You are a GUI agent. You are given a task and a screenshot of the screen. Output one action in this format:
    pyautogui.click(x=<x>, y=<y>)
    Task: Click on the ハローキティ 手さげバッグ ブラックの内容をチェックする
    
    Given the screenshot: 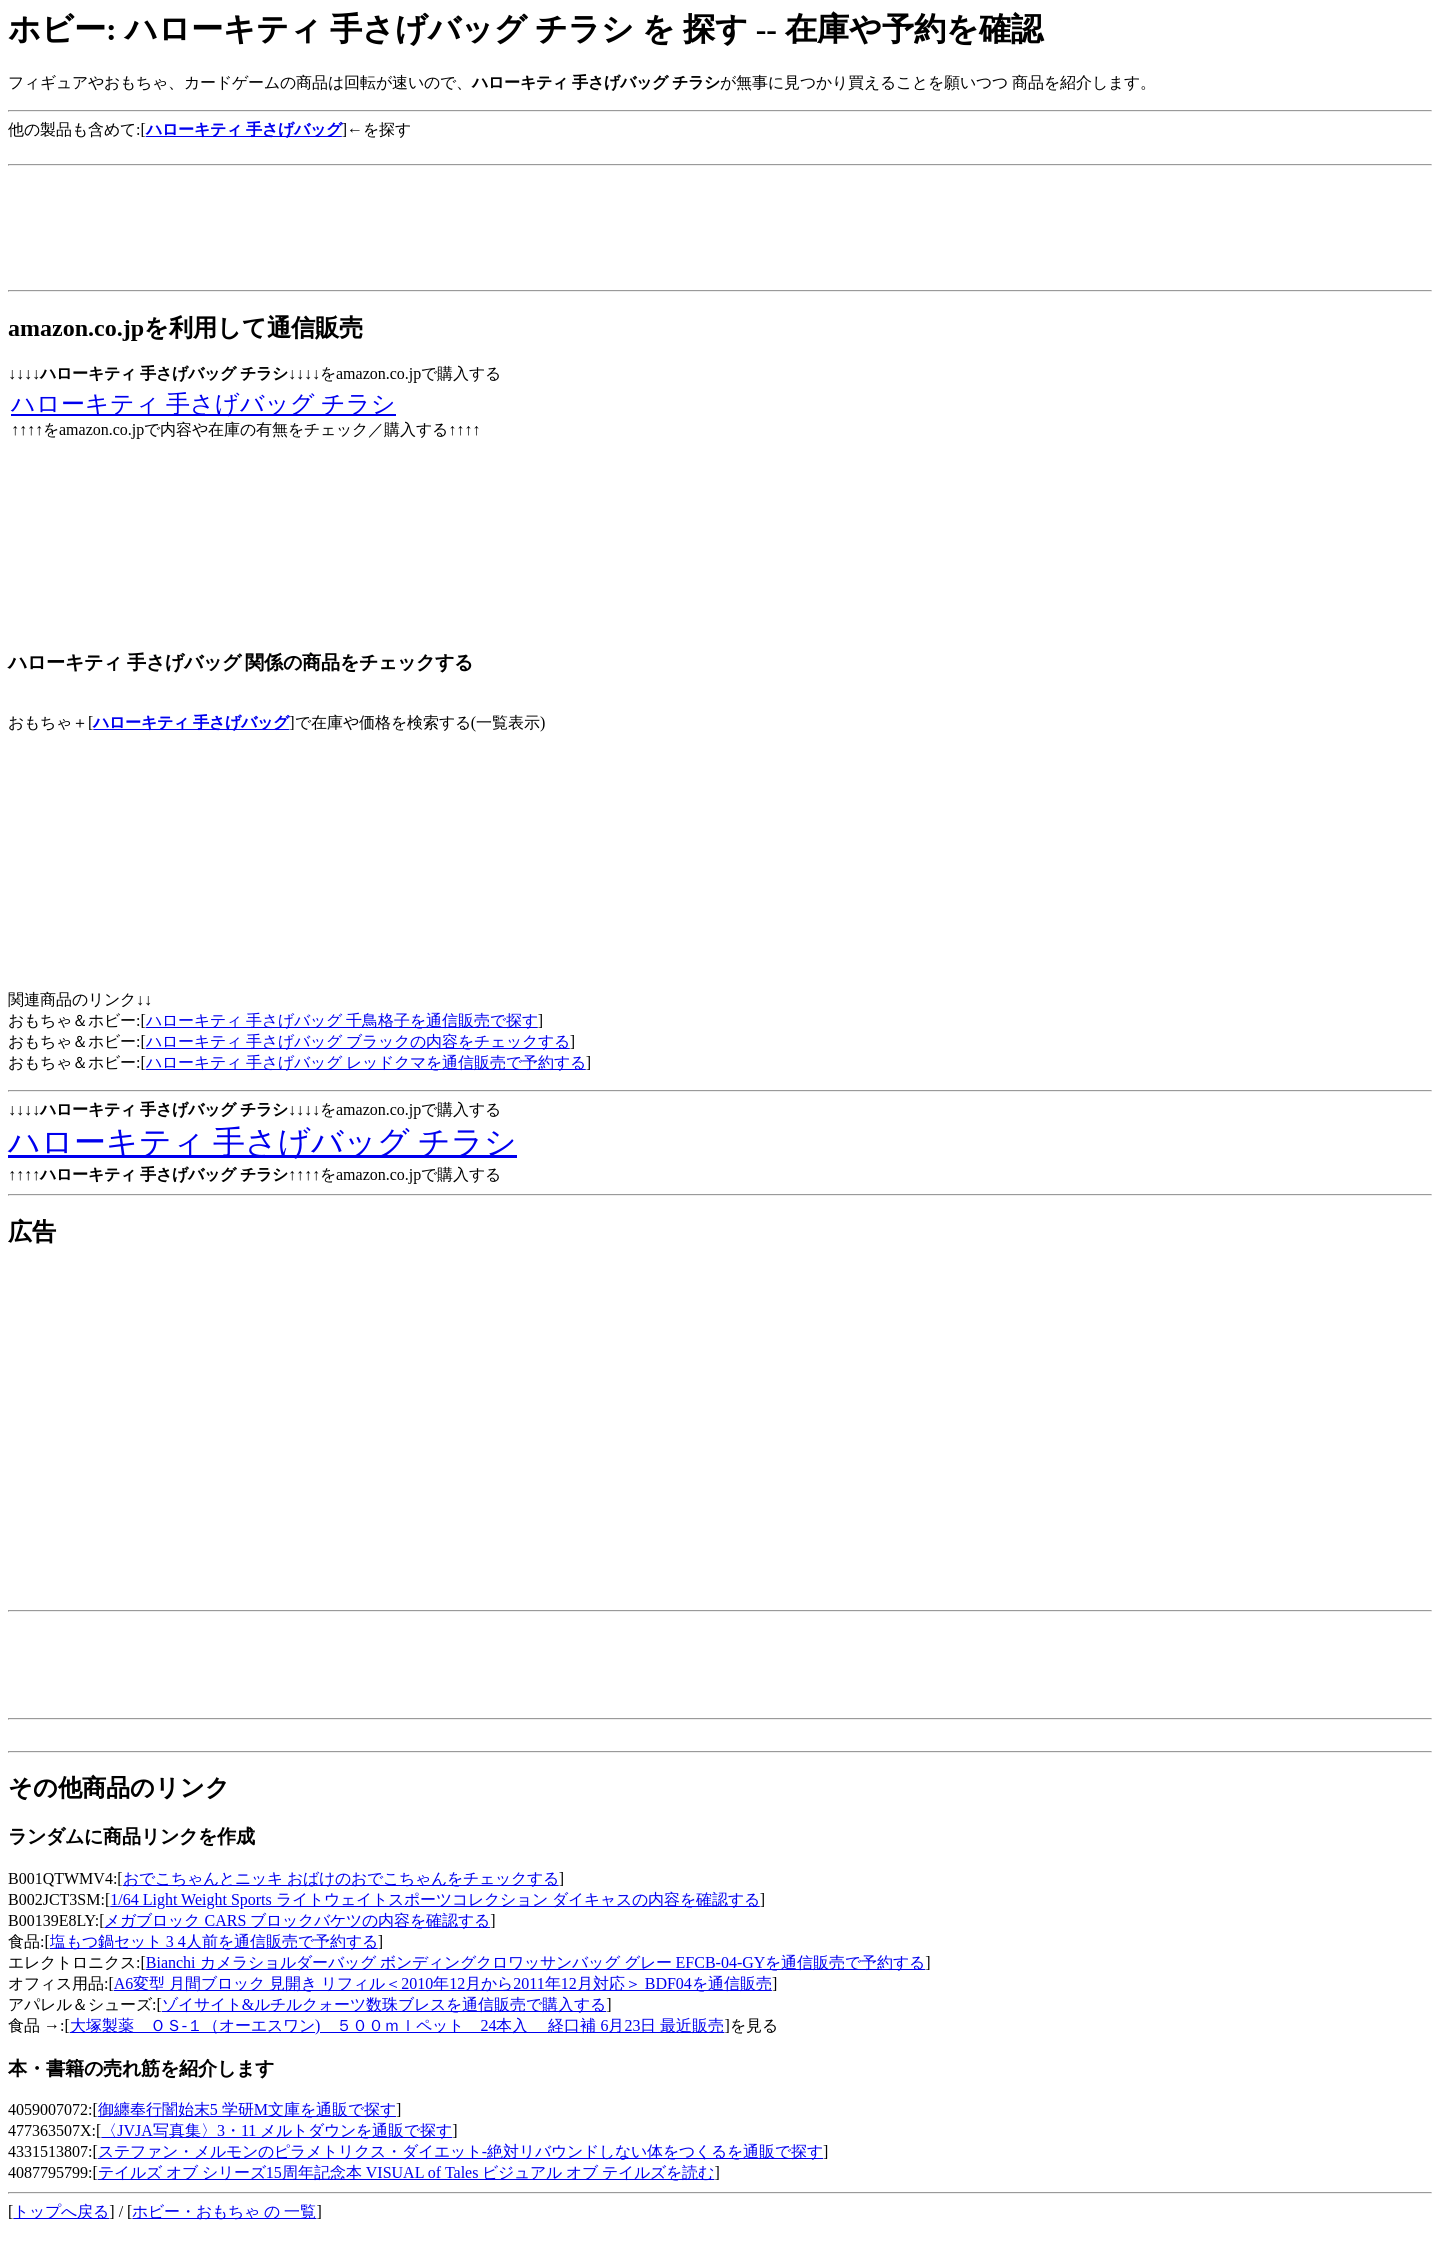 What is the action you would take?
    pyautogui.click(x=358, y=1041)
    